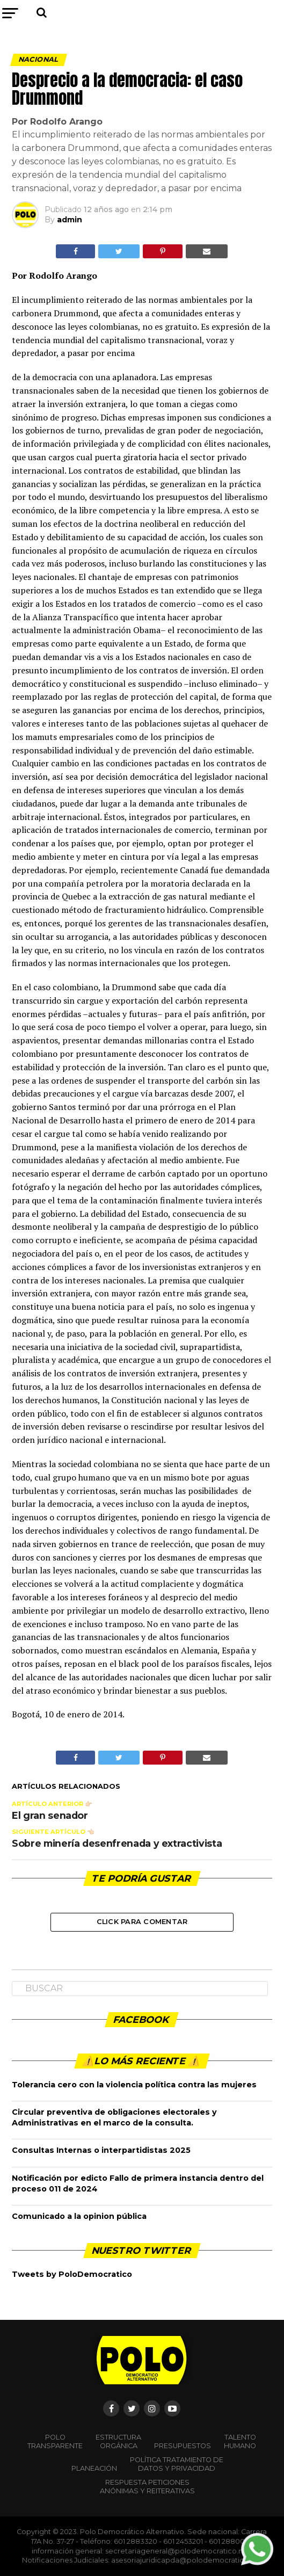  Describe the element at coordinates (134, 2084) in the screenshot. I see `Tolerancia cero con la violencia política contra las mujeres` at that location.